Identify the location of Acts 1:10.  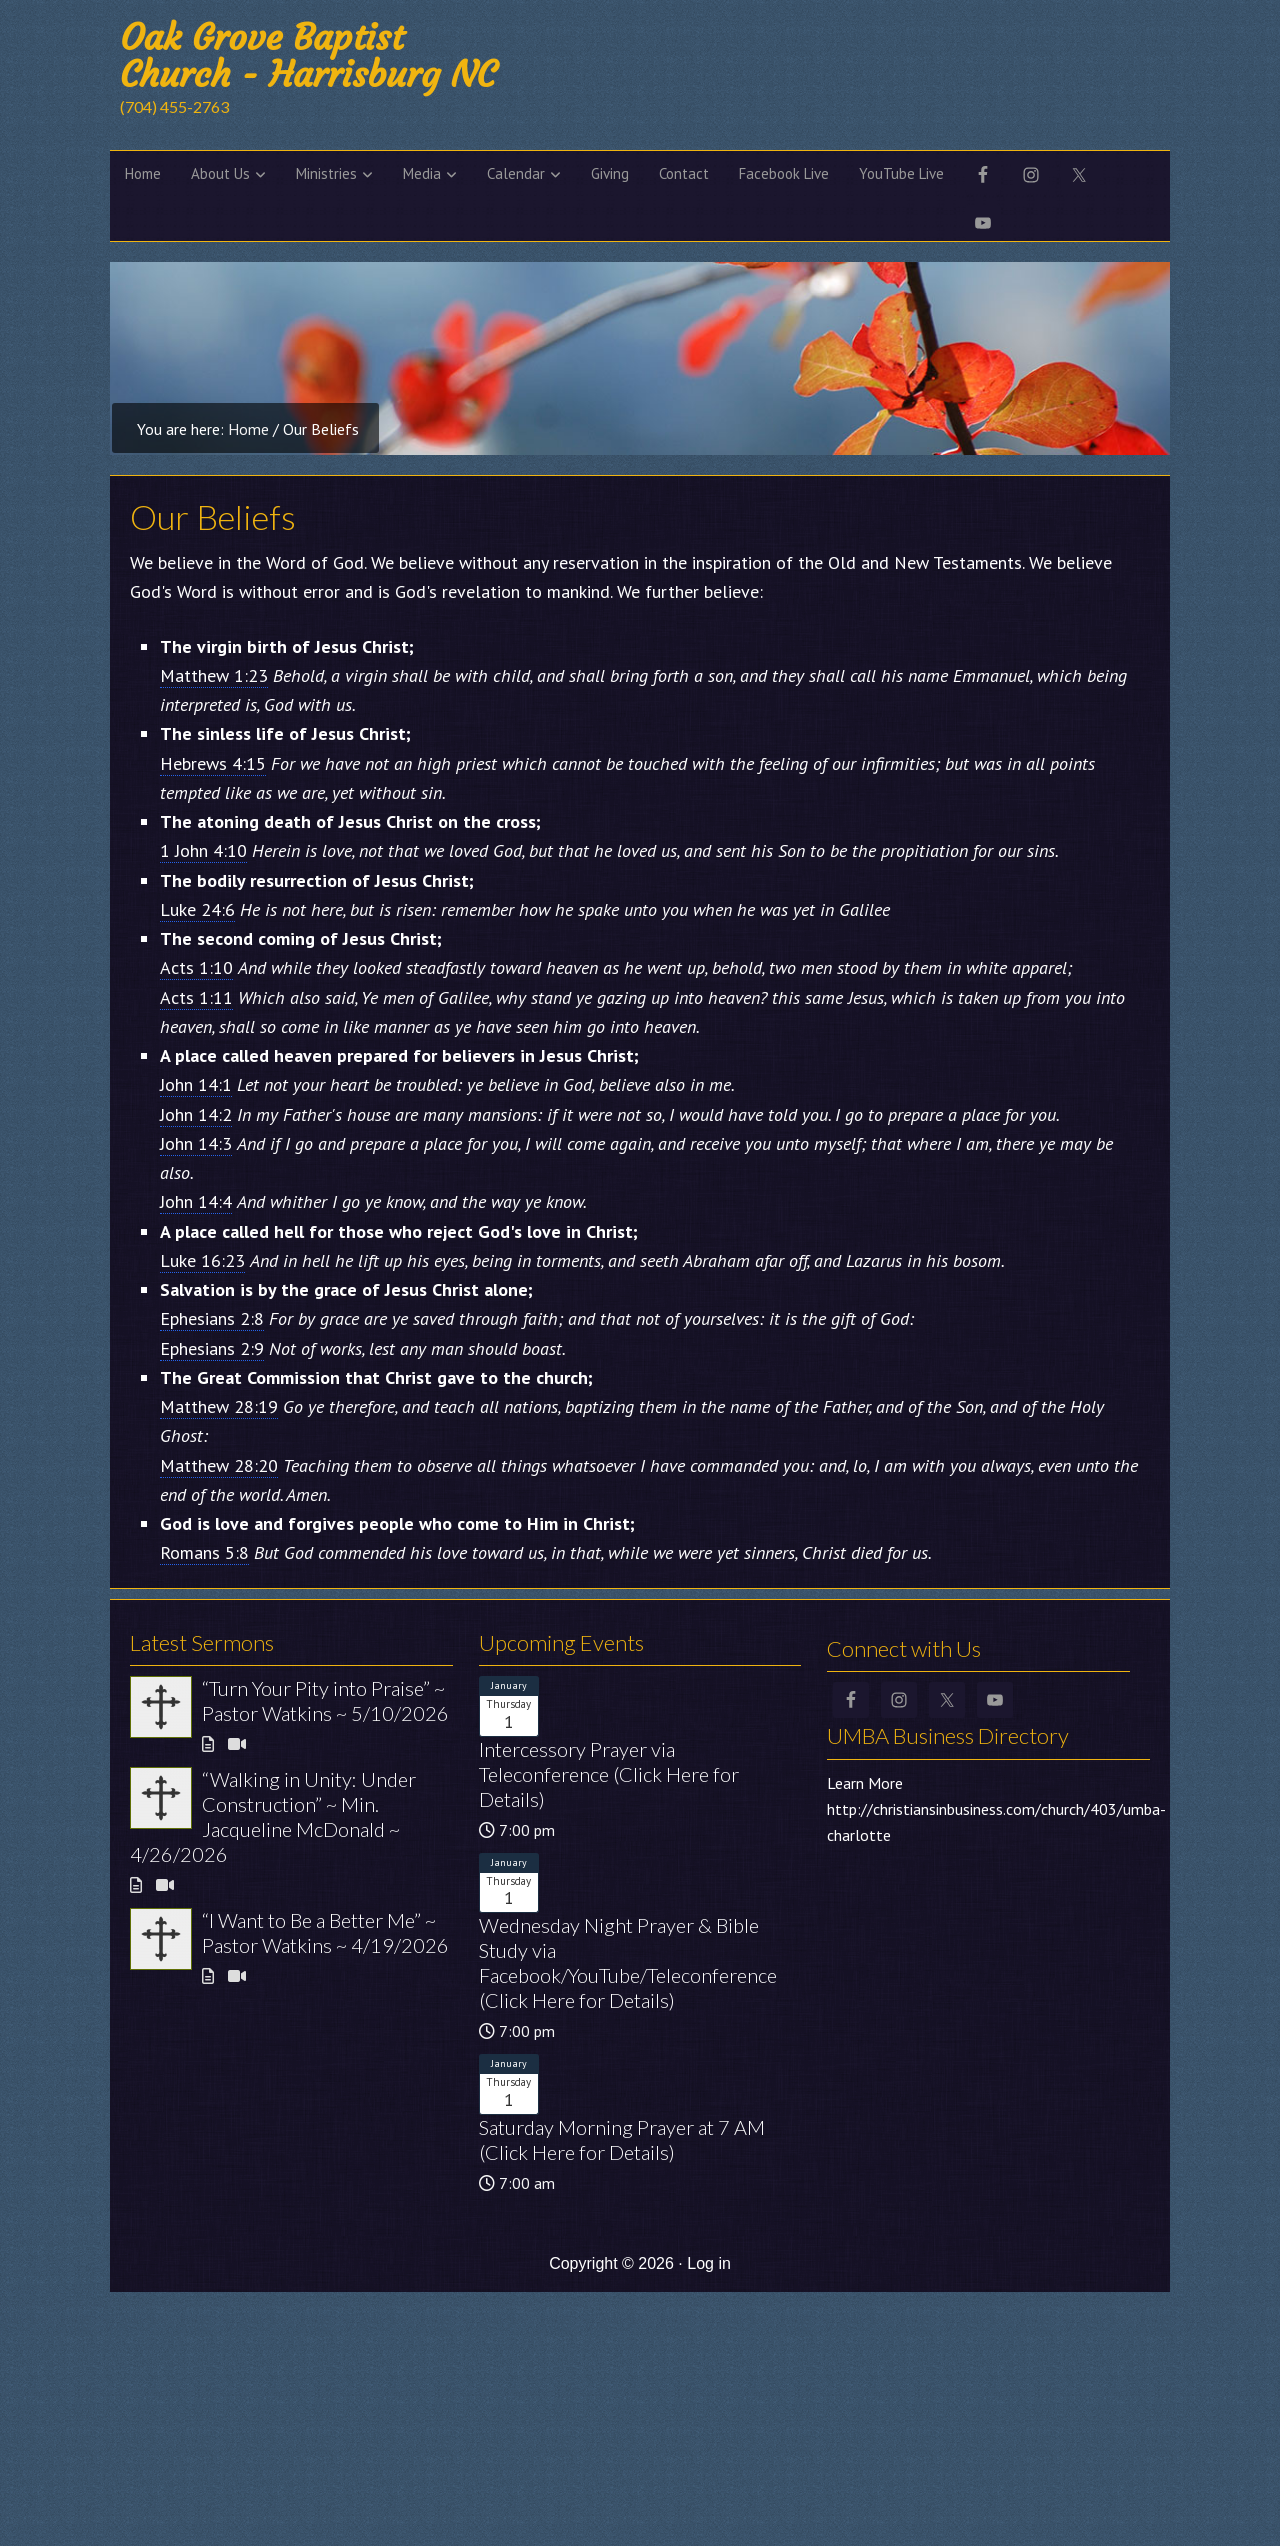
(196, 967).